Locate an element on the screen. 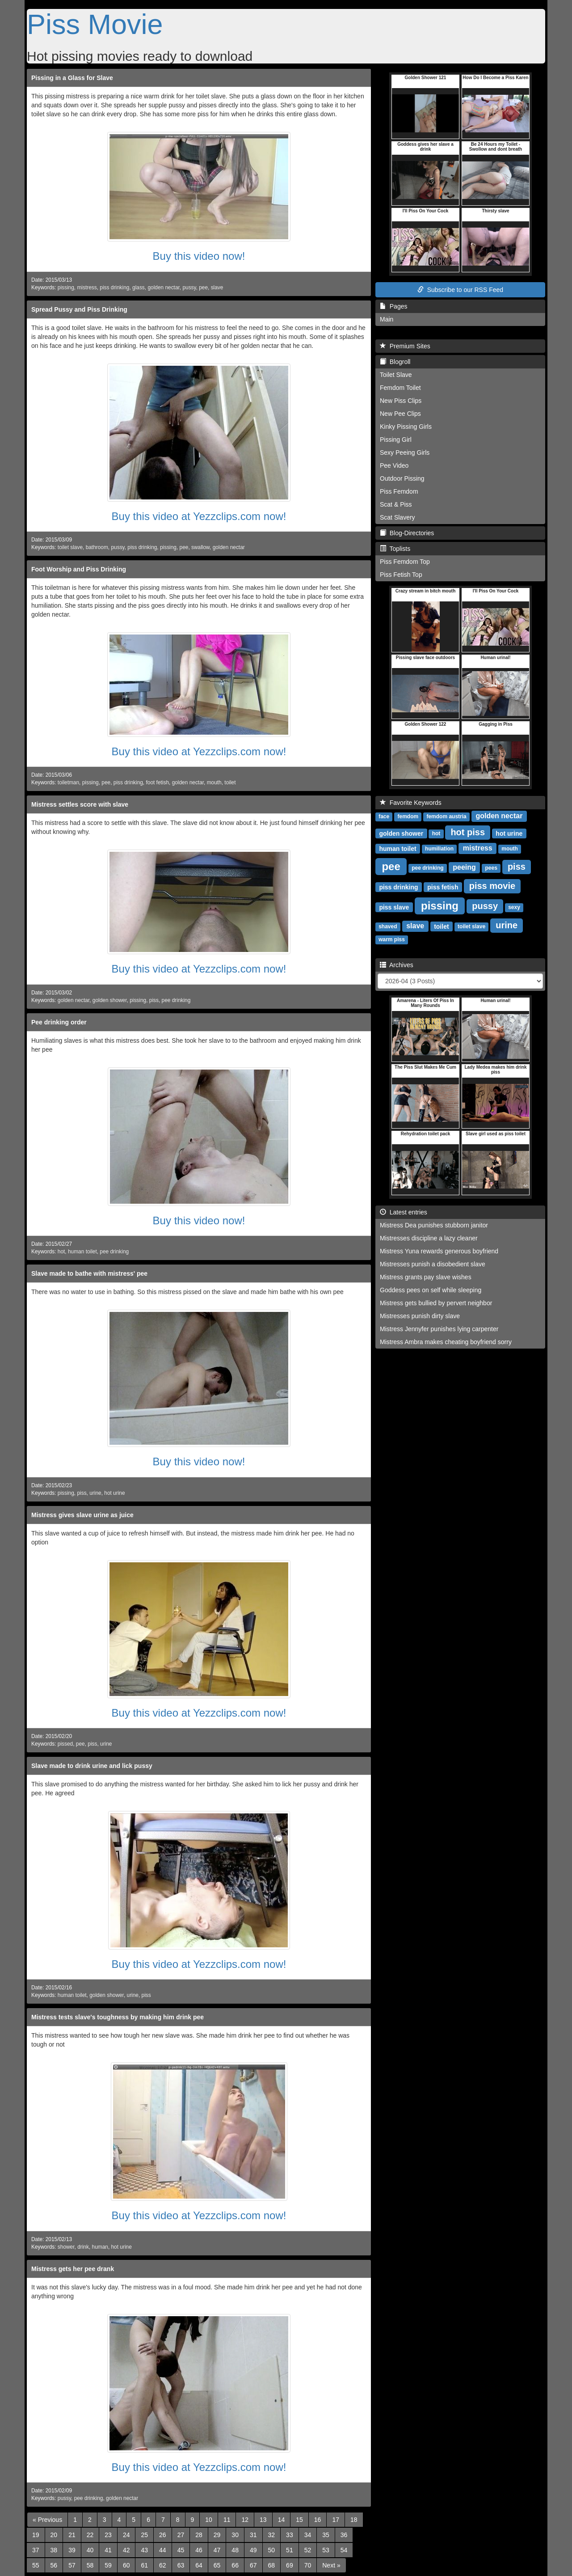 The image size is (572, 2576). 70 is located at coordinates (307, 2565).